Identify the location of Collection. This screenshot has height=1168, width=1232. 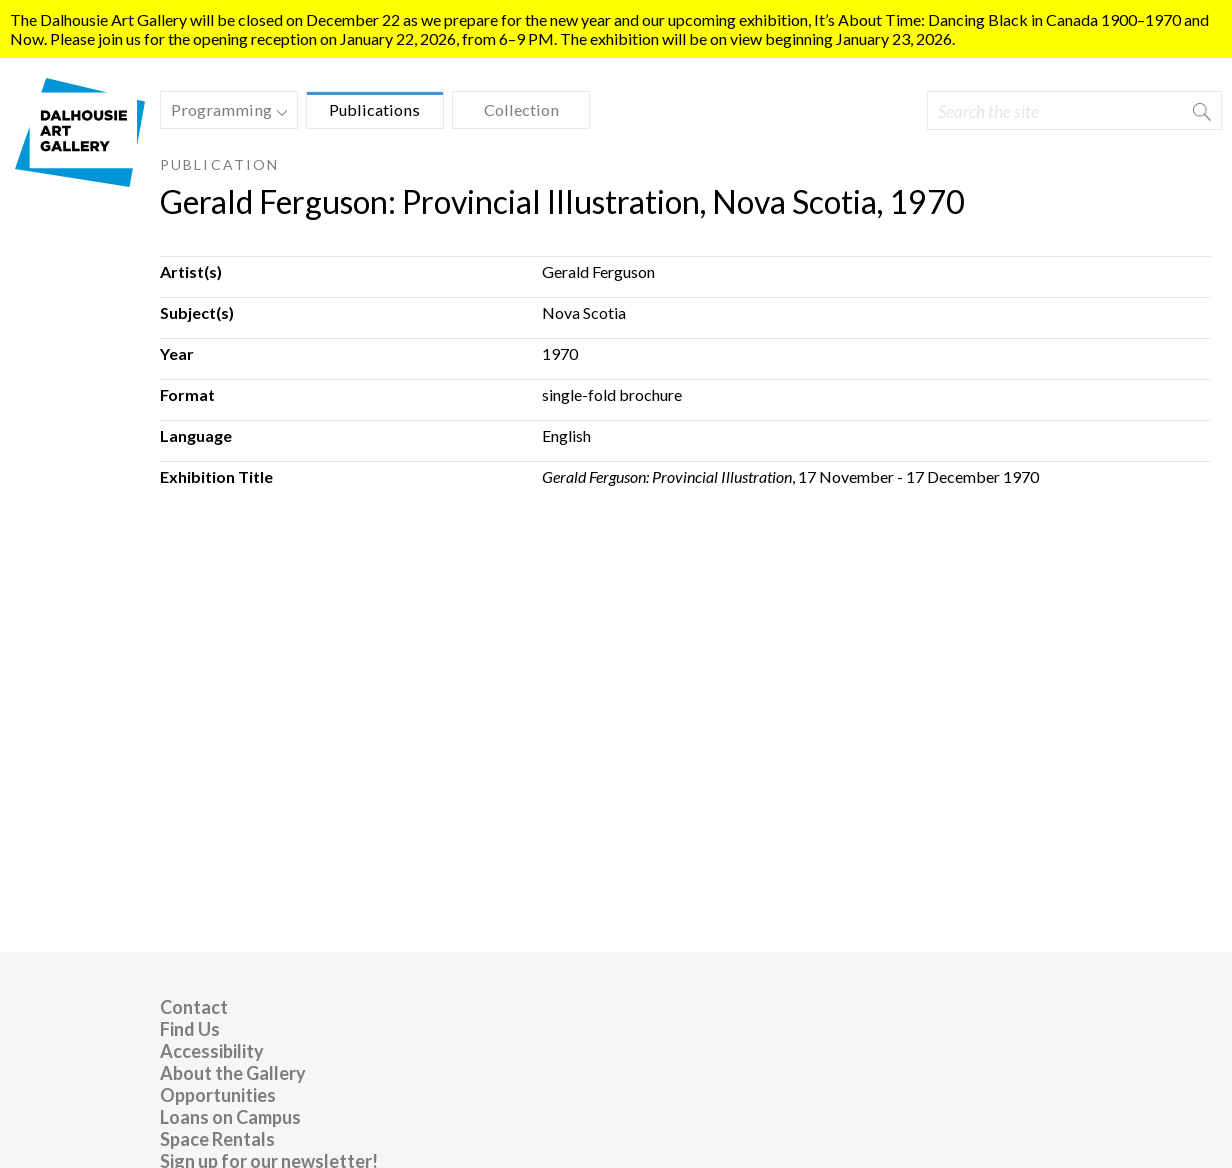
(521, 109).